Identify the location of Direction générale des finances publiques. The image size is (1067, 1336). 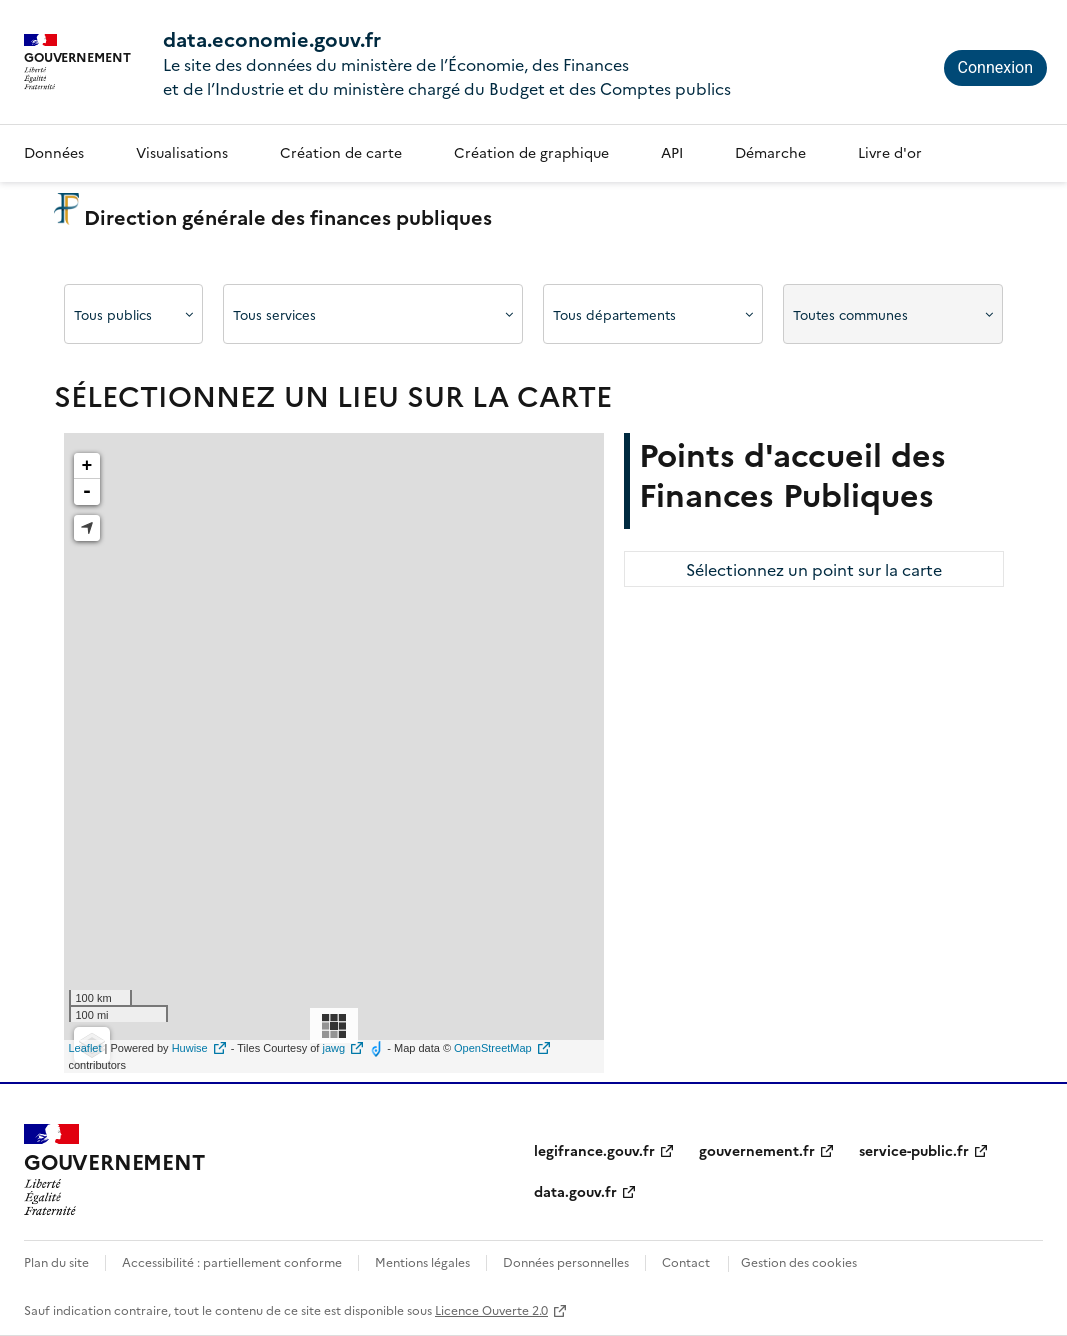
(273, 216).